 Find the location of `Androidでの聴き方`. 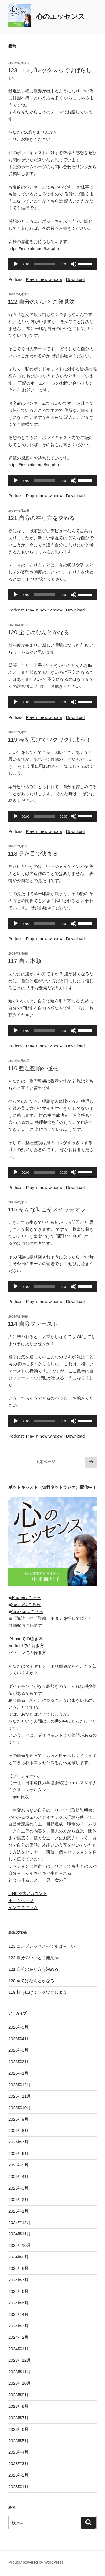

Androidでの聴き方 is located at coordinates (26, 1645).